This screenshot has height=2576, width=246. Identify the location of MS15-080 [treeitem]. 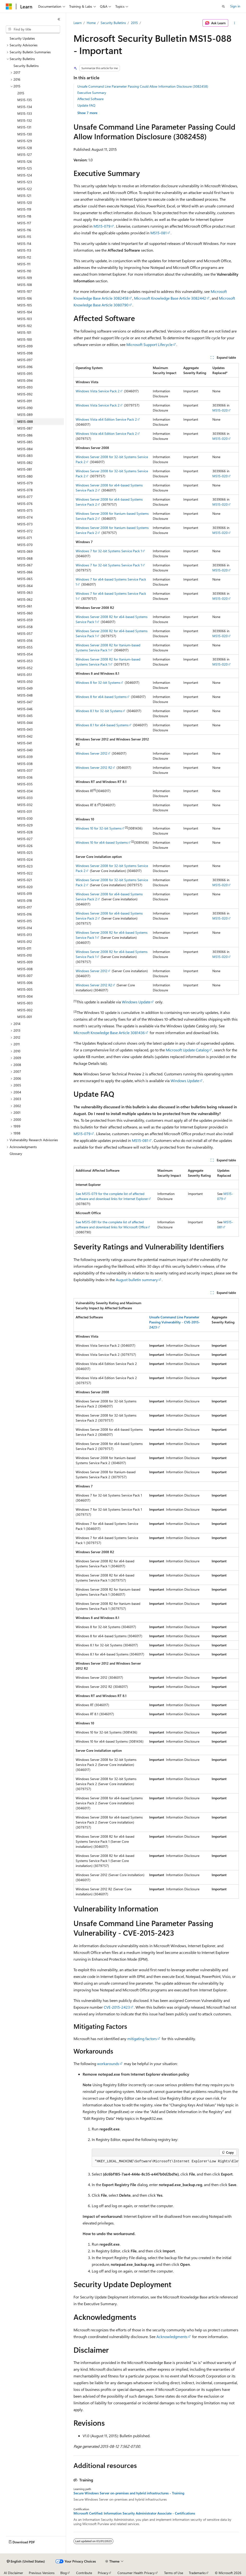
(25, 476).